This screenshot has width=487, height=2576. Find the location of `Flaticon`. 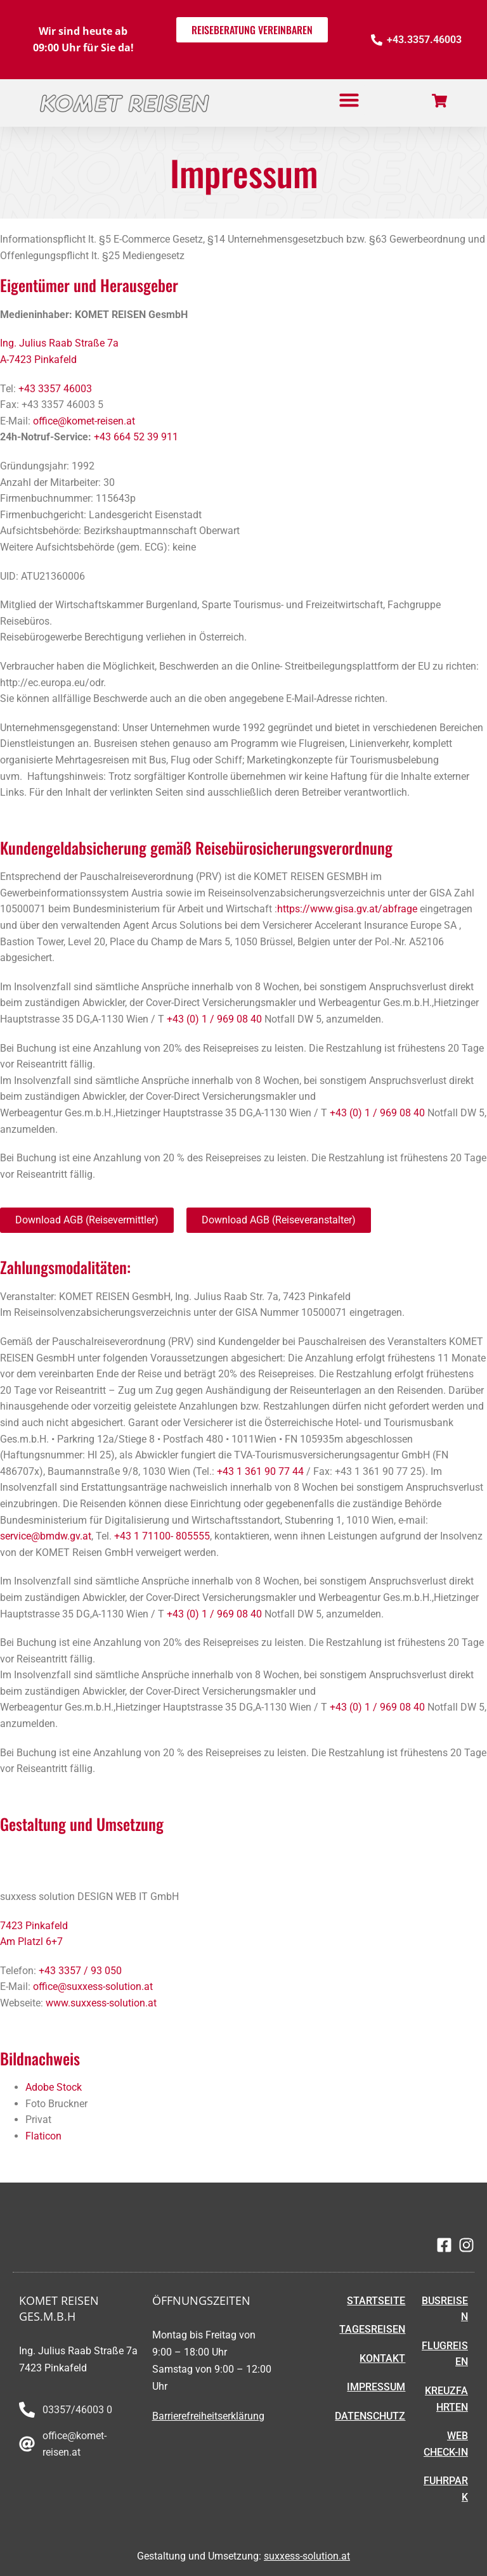

Flaticon is located at coordinates (43, 2136).